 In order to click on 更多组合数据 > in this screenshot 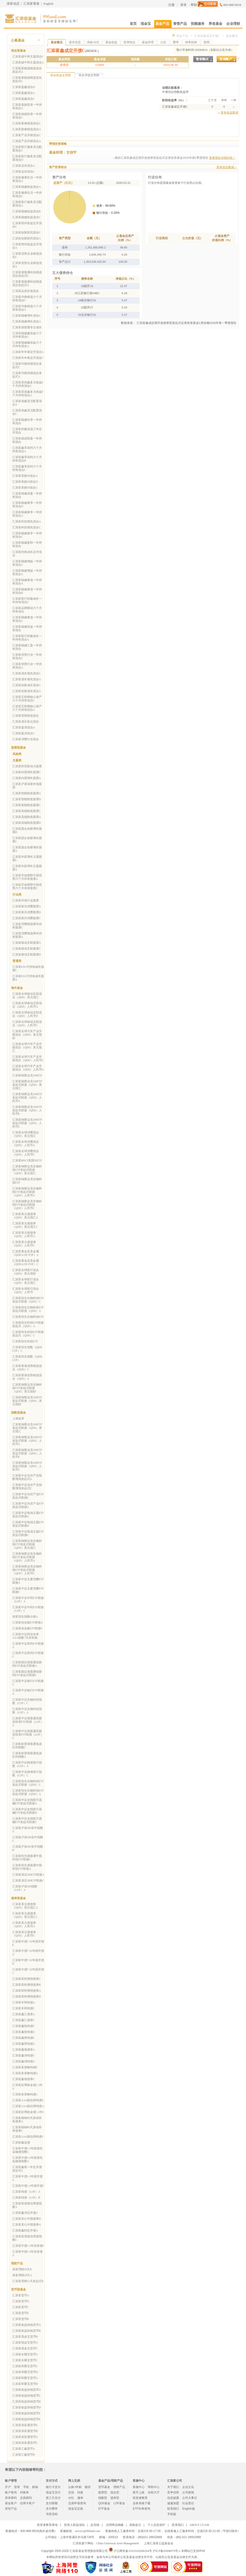, I will do `click(226, 167)`.